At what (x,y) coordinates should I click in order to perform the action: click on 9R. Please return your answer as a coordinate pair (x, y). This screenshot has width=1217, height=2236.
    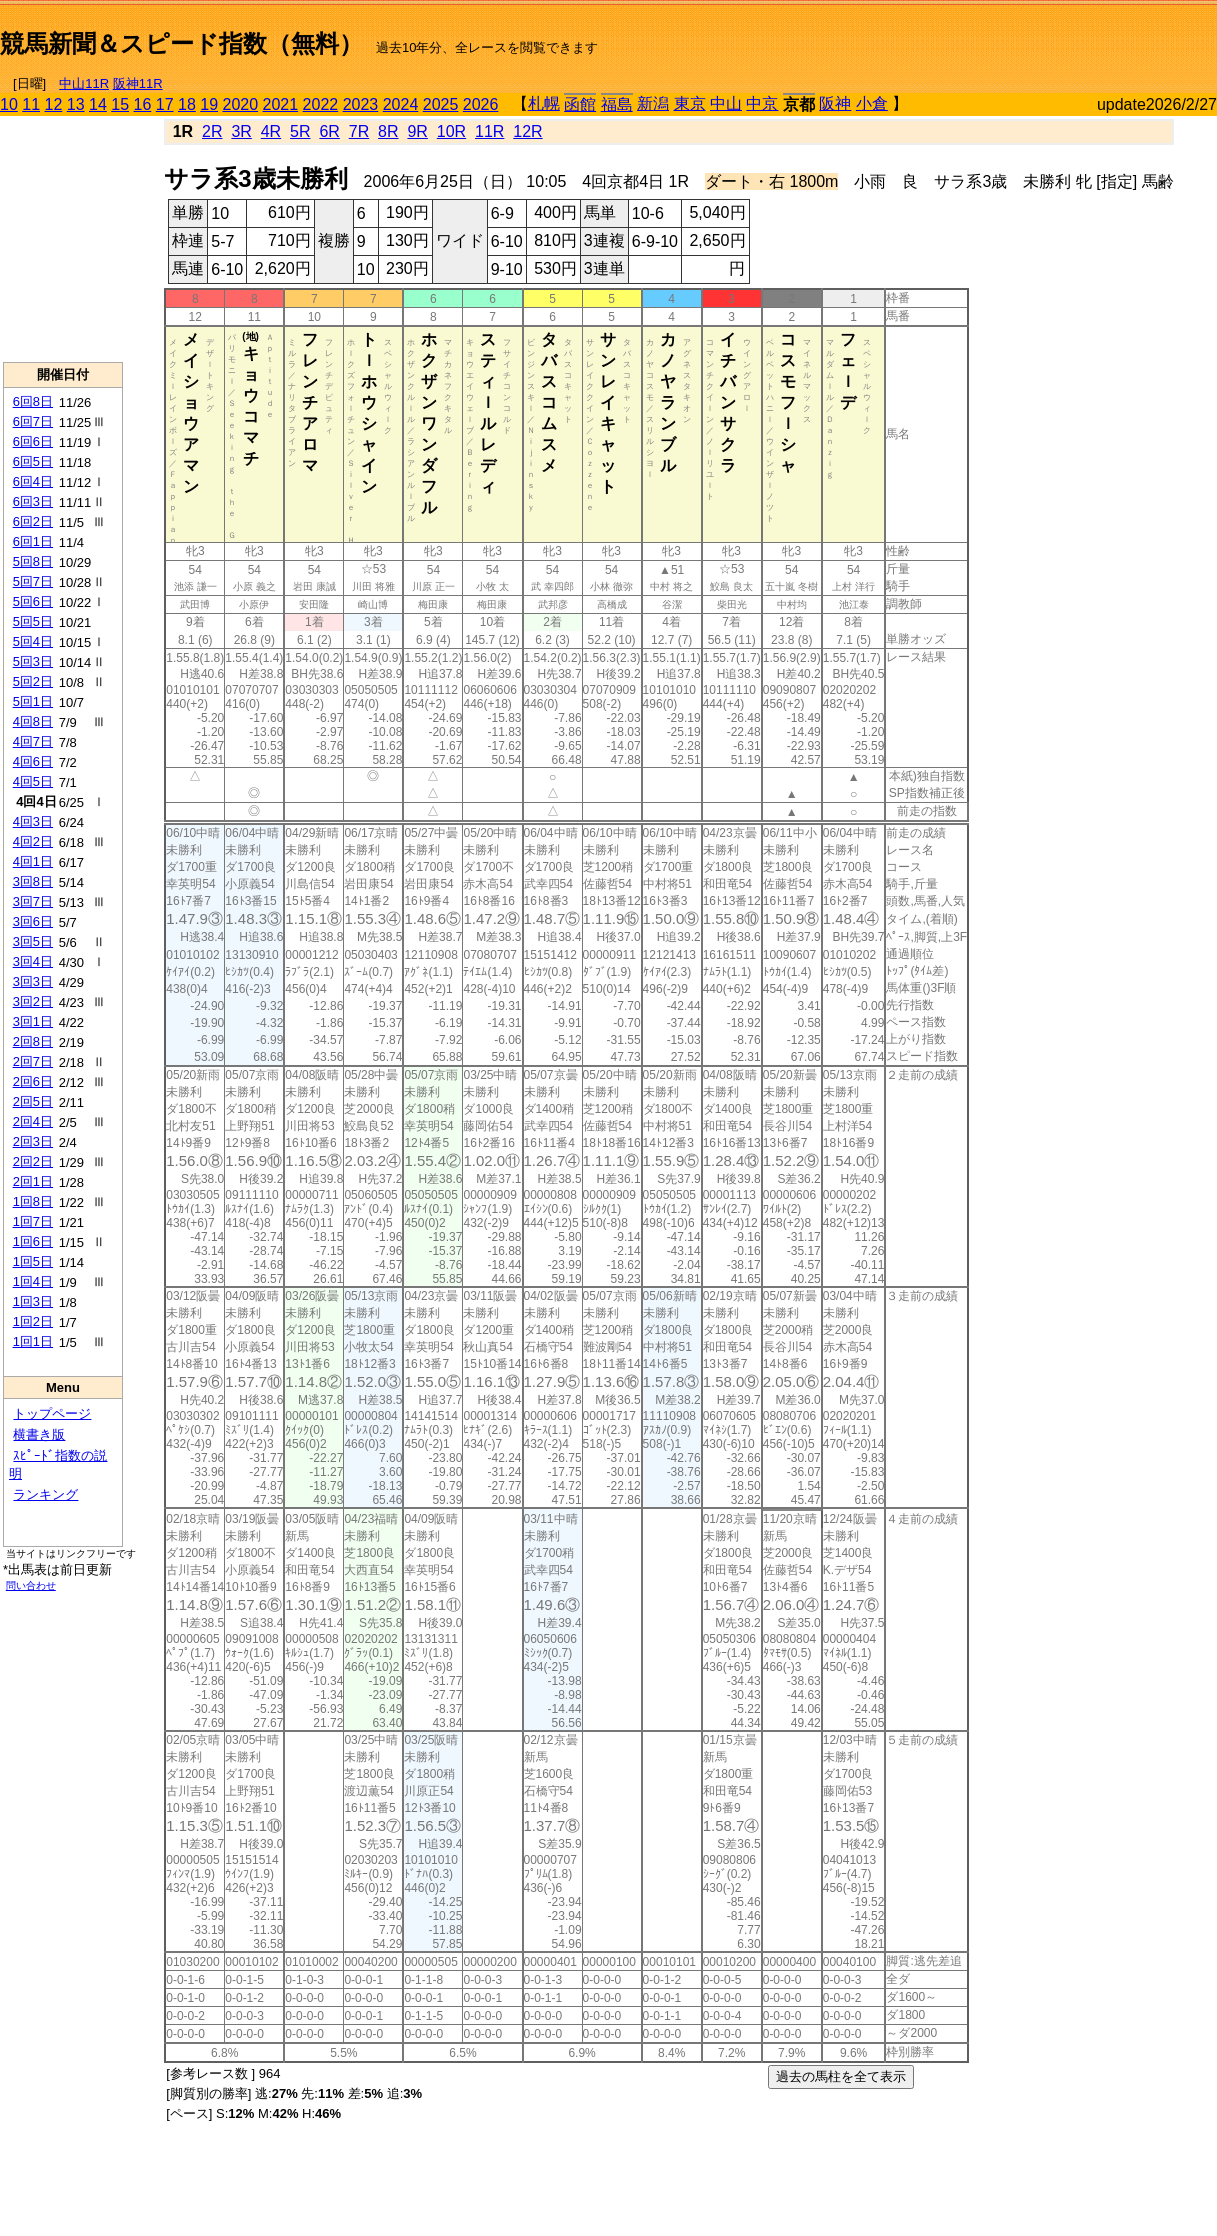
    Looking at the image, I should click on (417, 131).